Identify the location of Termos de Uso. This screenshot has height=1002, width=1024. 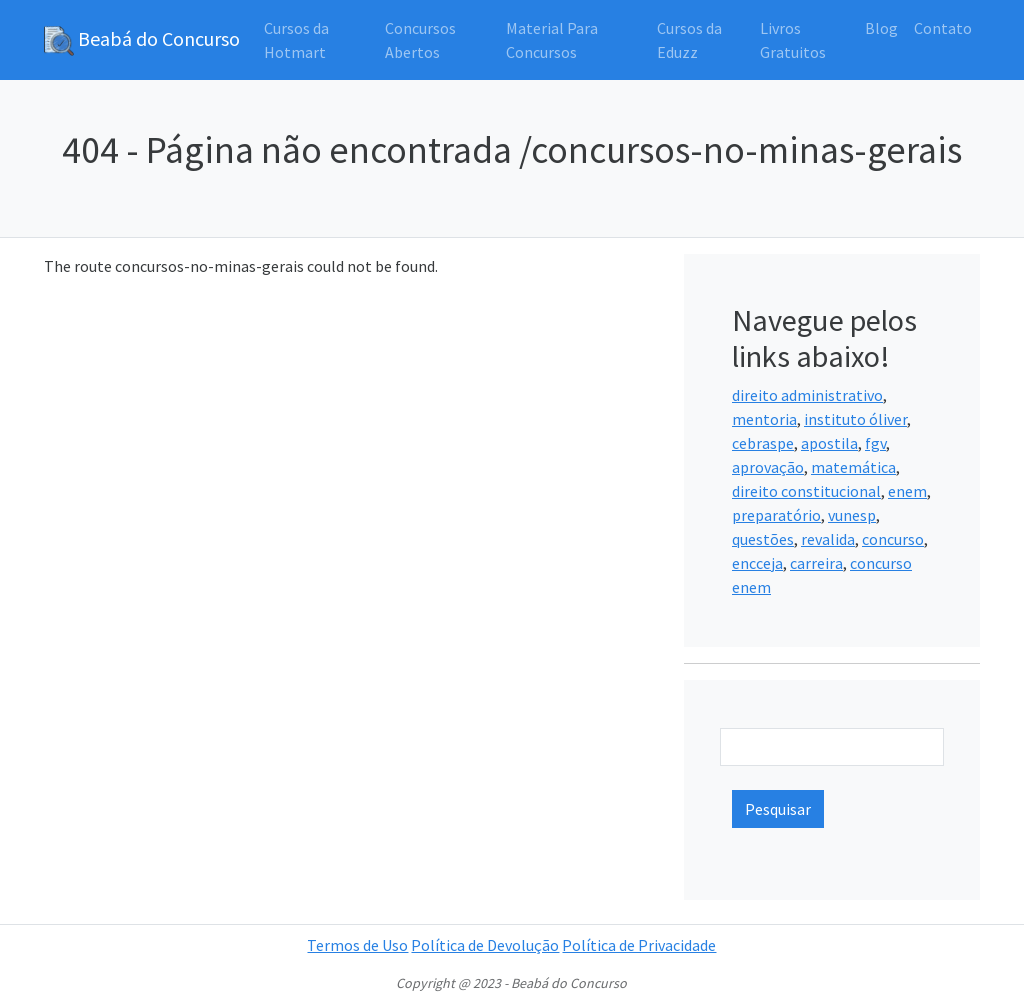
(357, 945).